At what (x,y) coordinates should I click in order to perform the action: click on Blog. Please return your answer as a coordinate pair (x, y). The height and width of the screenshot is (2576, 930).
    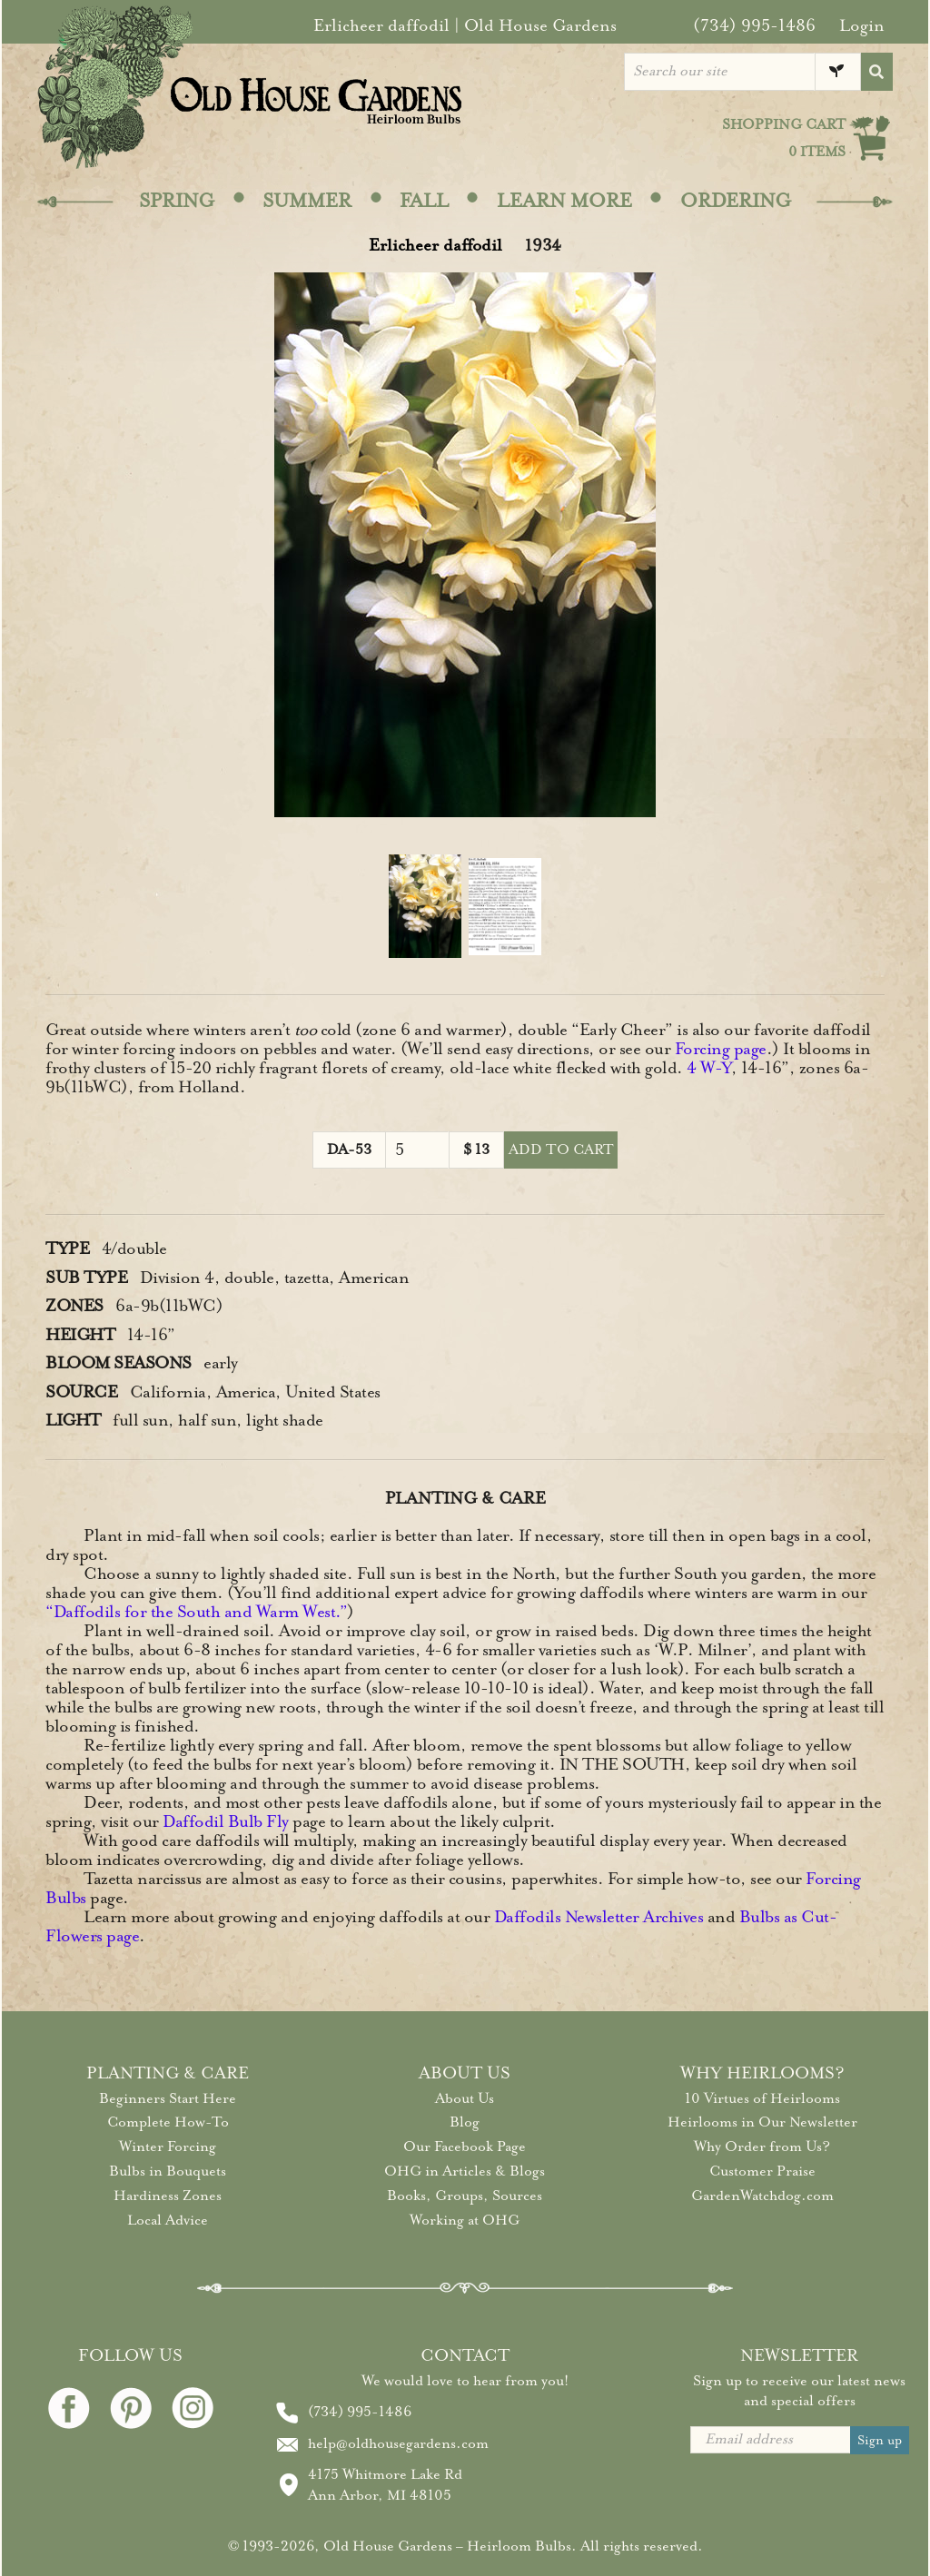
    Looking at the image, I should click on (465, 2122).